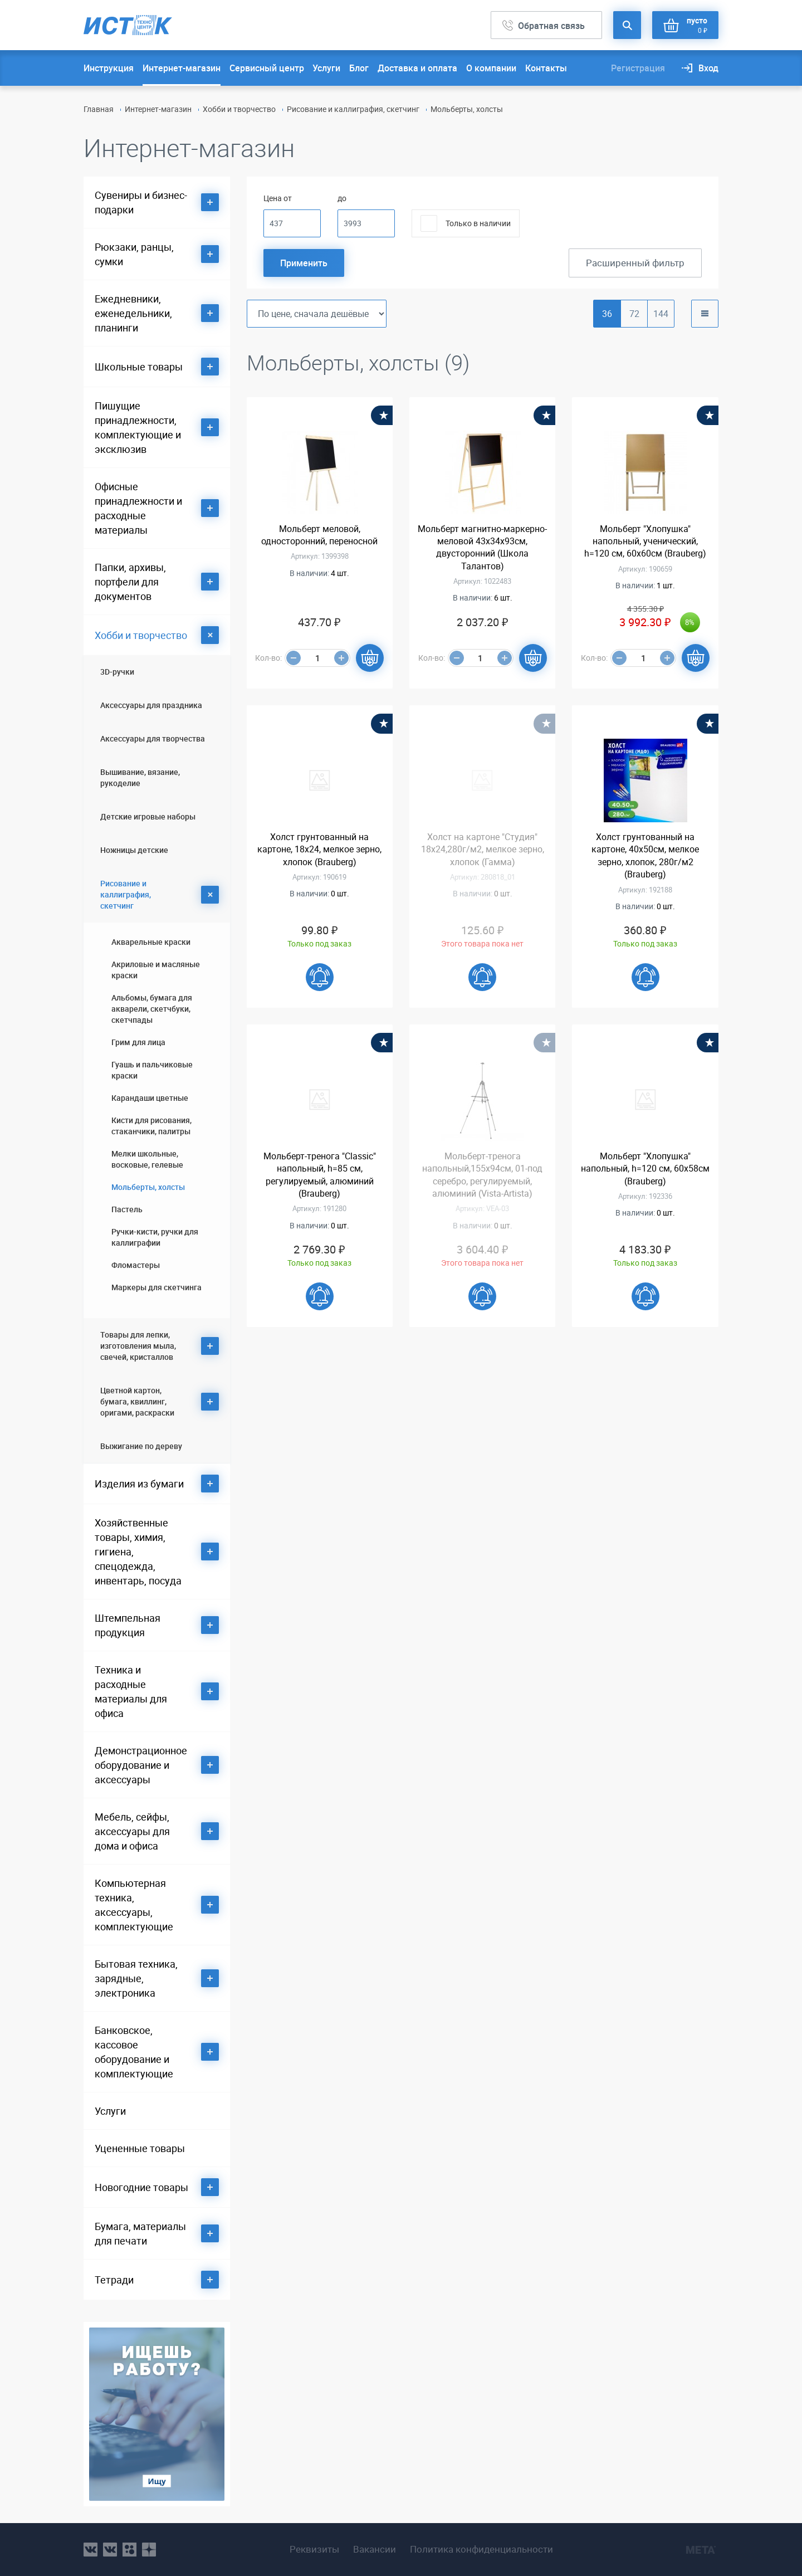 This screenshot has height=2576, width=802. I want to click on до, so click(342, 198).